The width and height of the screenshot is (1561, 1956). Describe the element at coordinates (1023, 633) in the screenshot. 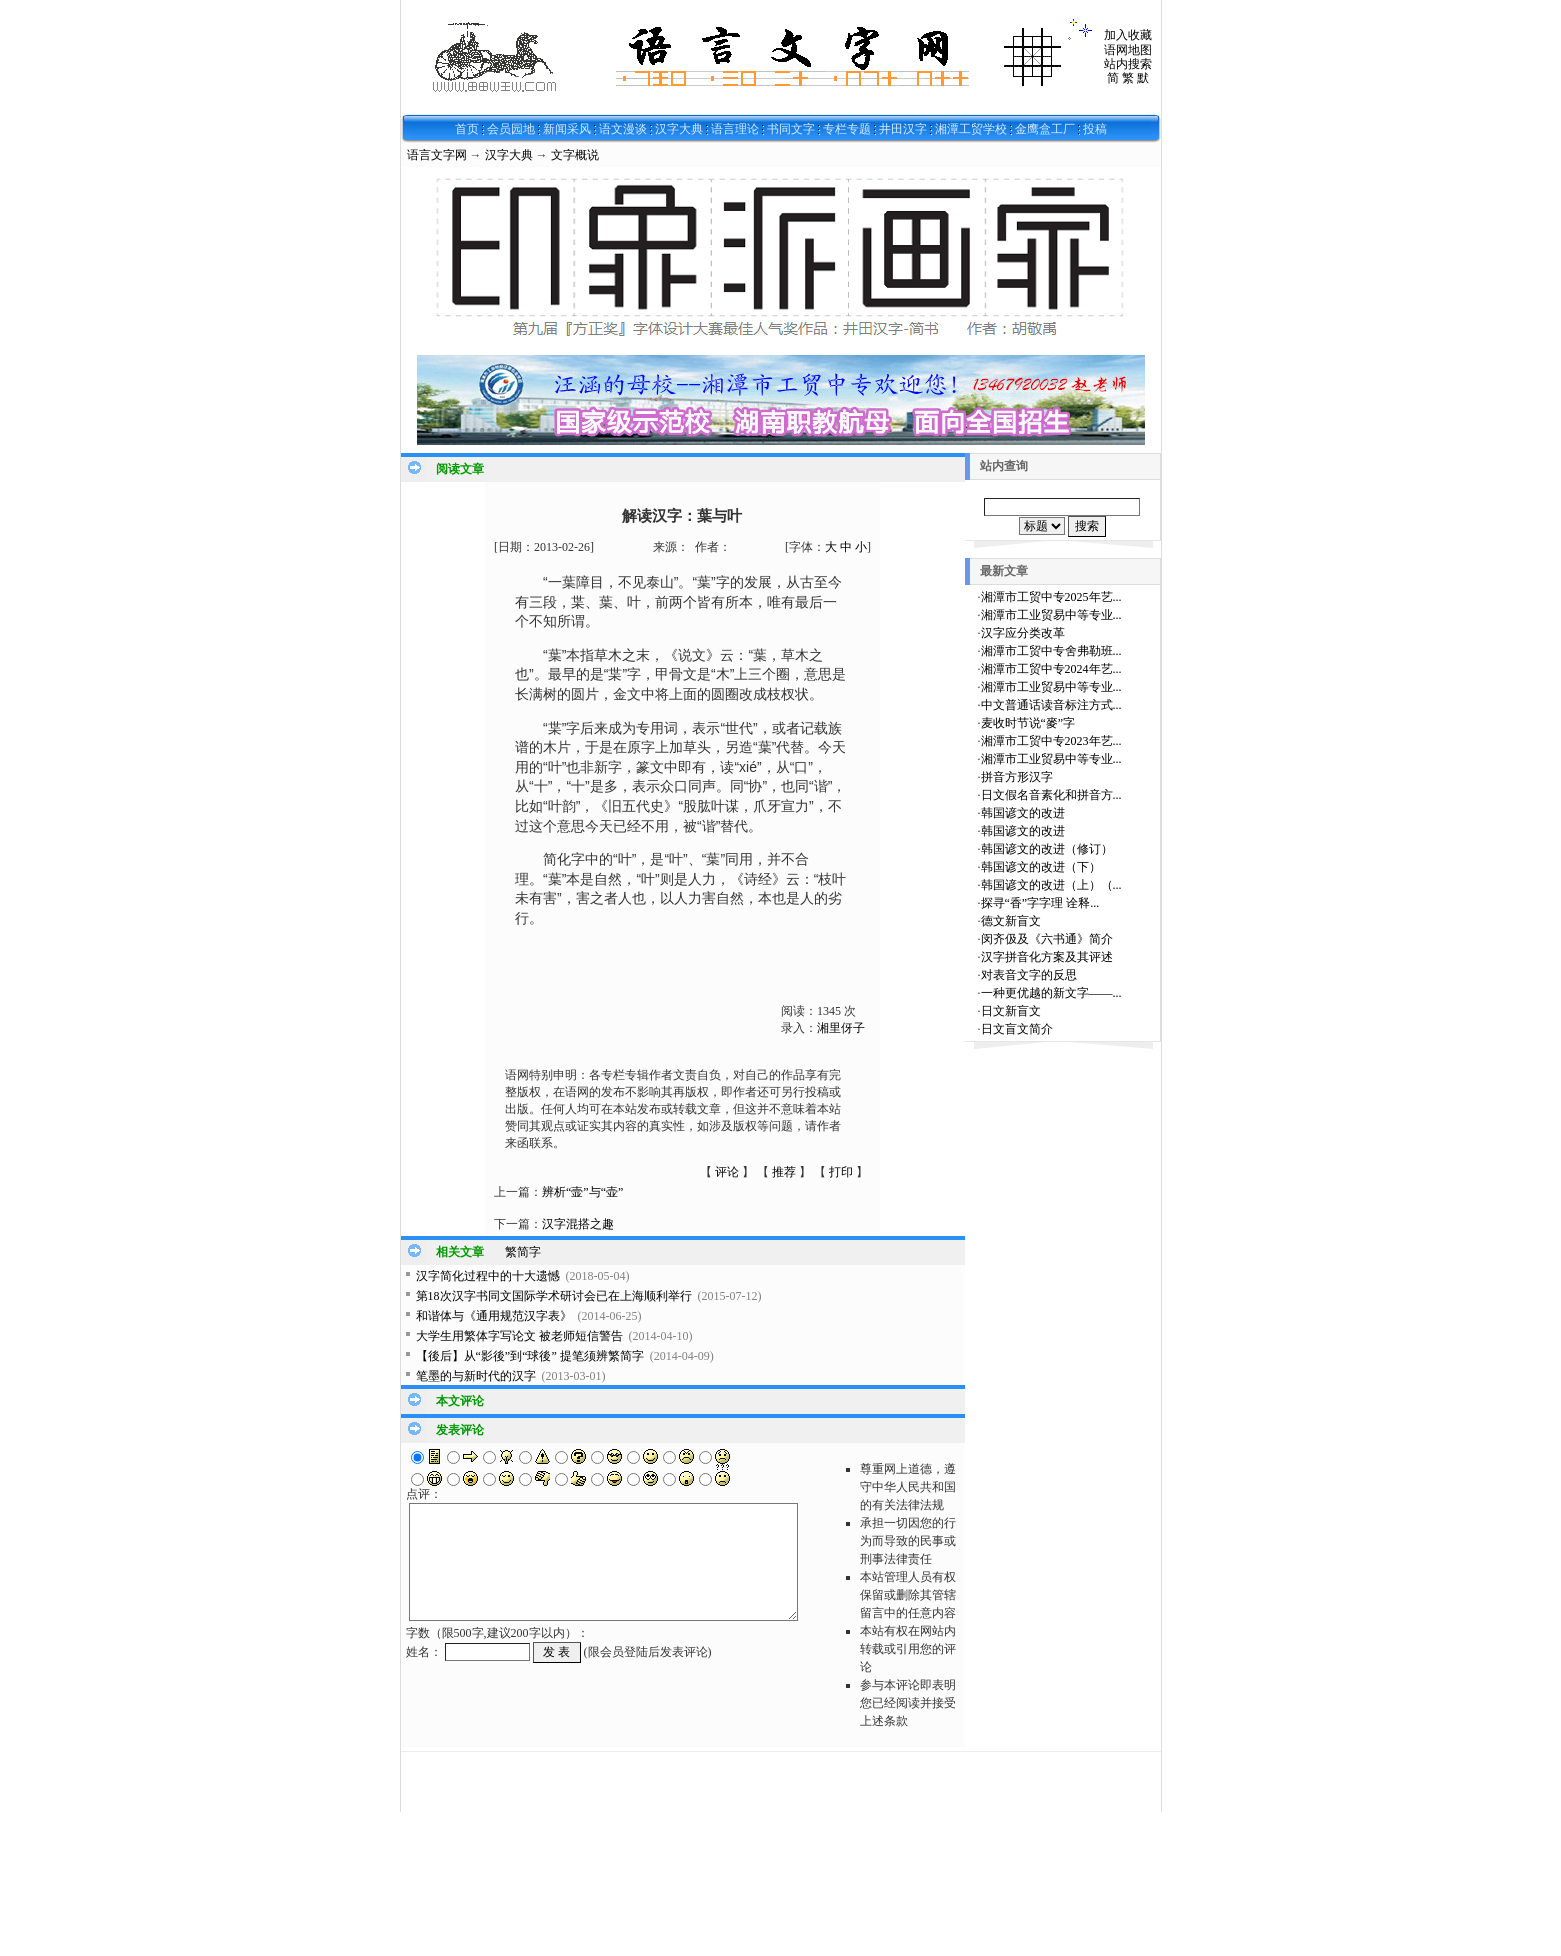

I see `汉字应分类改革` at that location.